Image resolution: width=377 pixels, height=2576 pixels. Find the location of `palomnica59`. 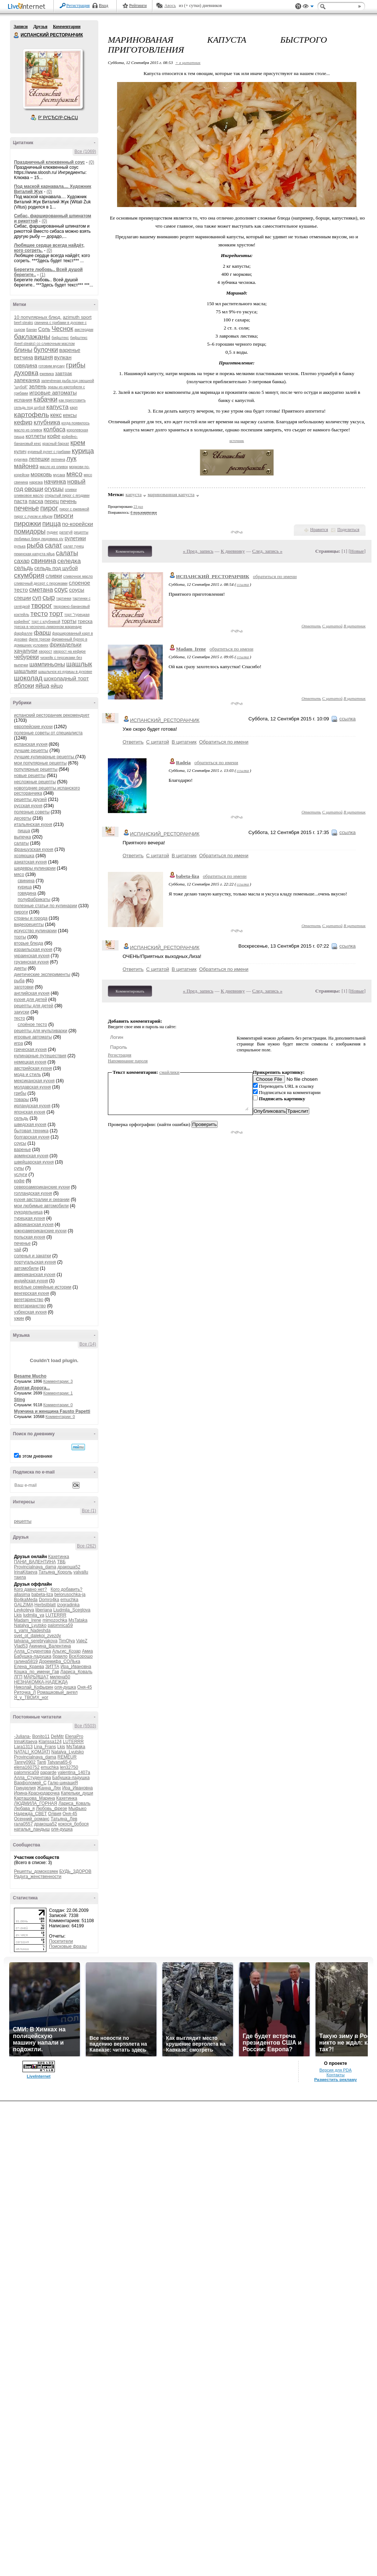

palomnica59 is located at coordinates (60, 1625).